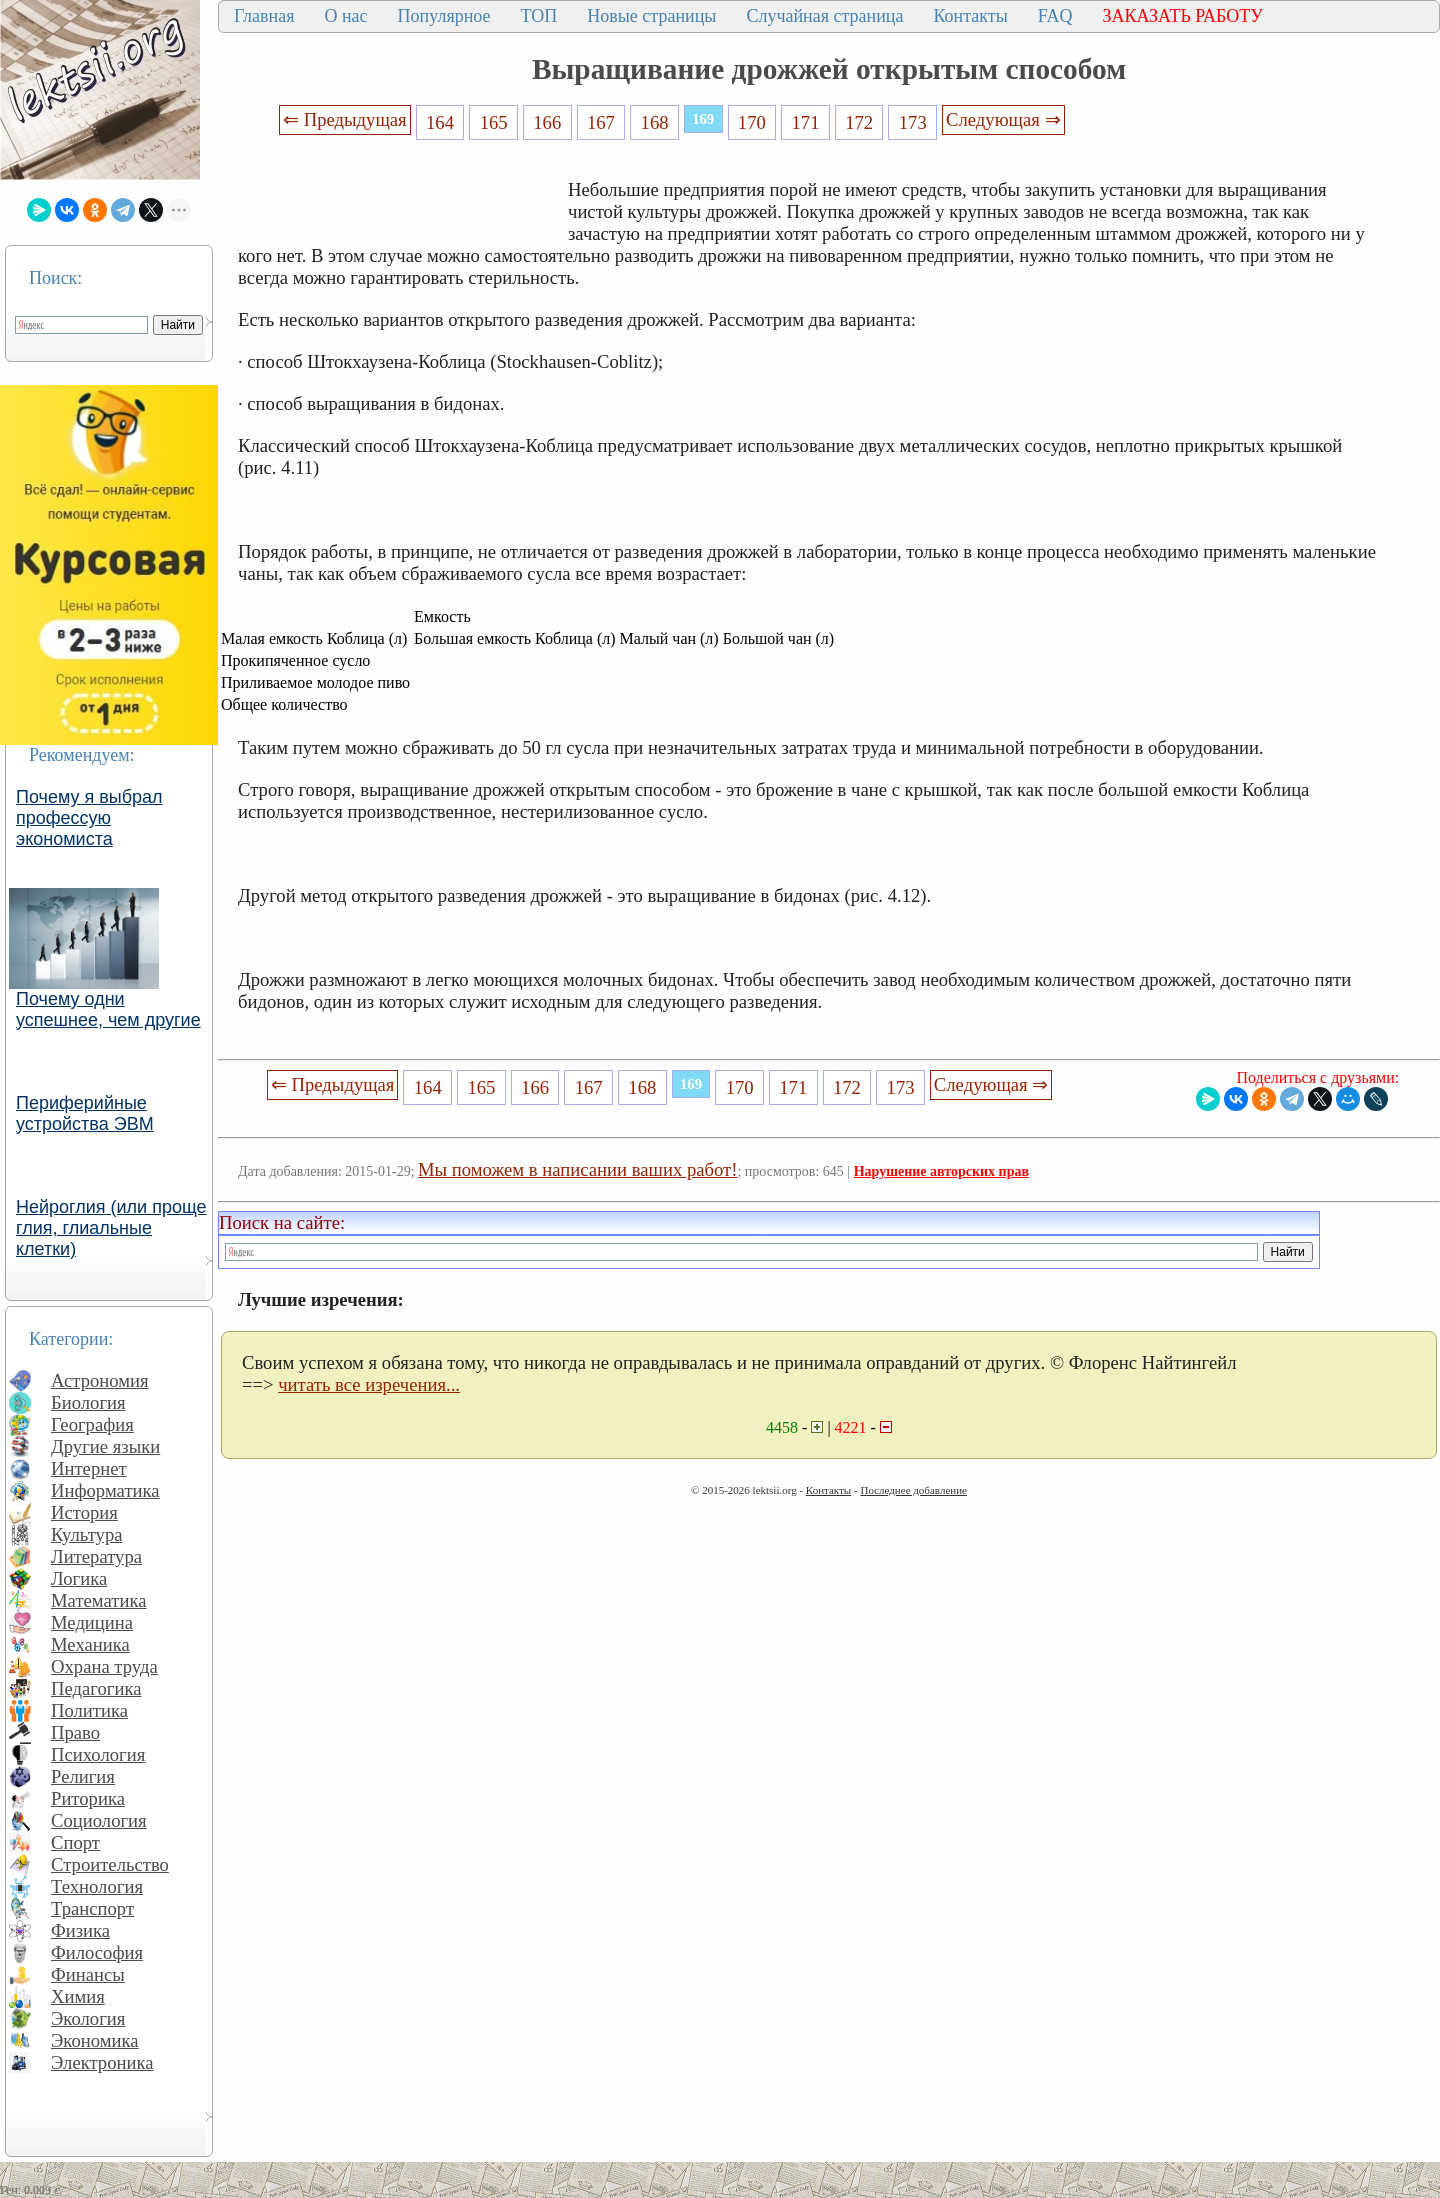  What do you see at coordinates (75, 1732) in the screenshot?
I see `Право` at bounding box center [75, 1732].